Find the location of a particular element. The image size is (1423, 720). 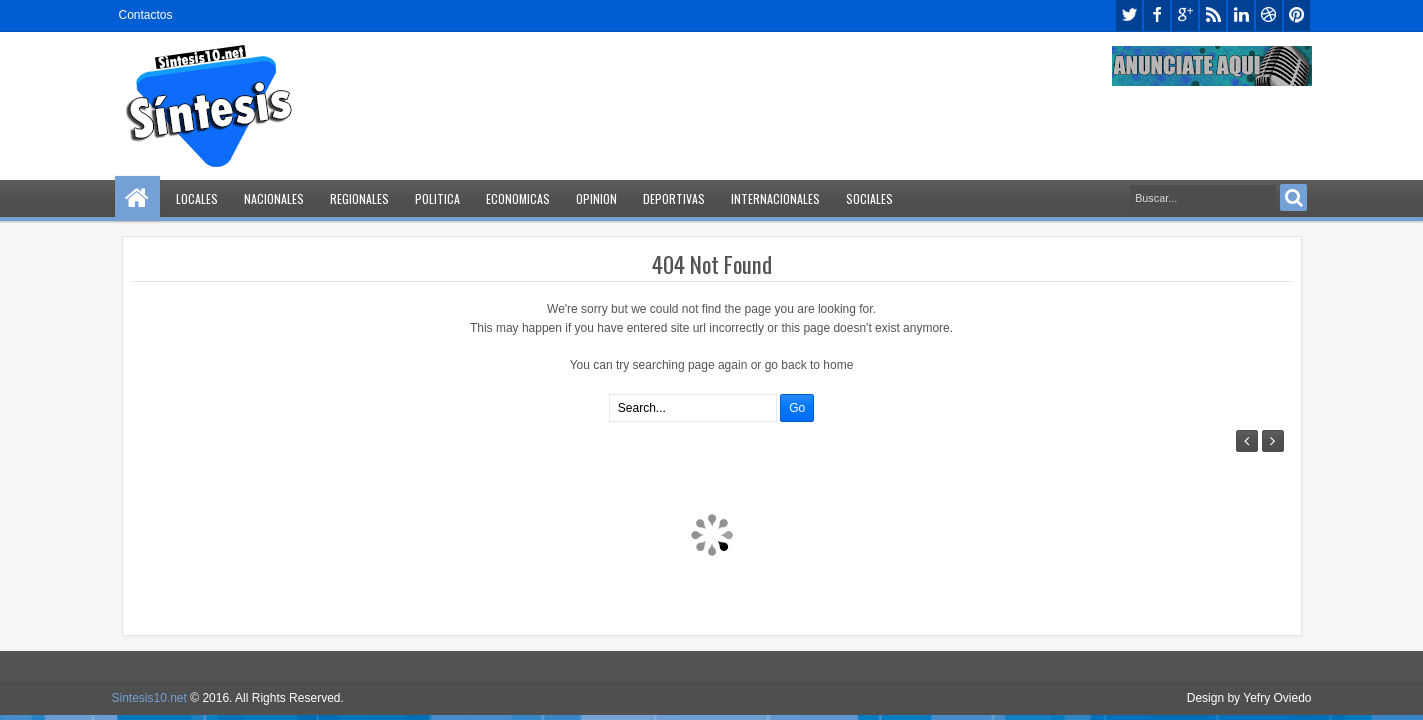

Contactos is located at coordinates (146, 15).